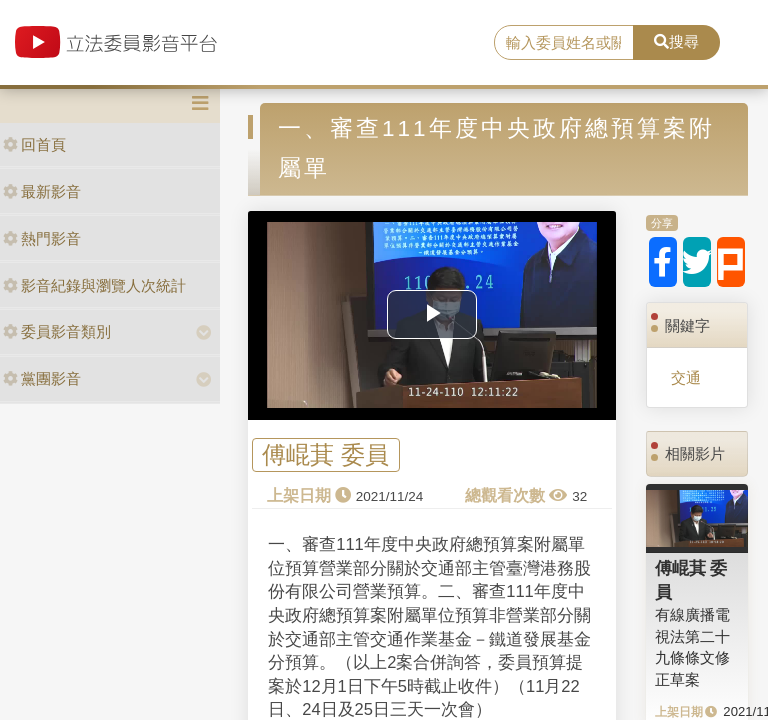 Image resolution: width=768 pixels, height=720 pixels. I want to click on 搜尋, so click(676, 41).